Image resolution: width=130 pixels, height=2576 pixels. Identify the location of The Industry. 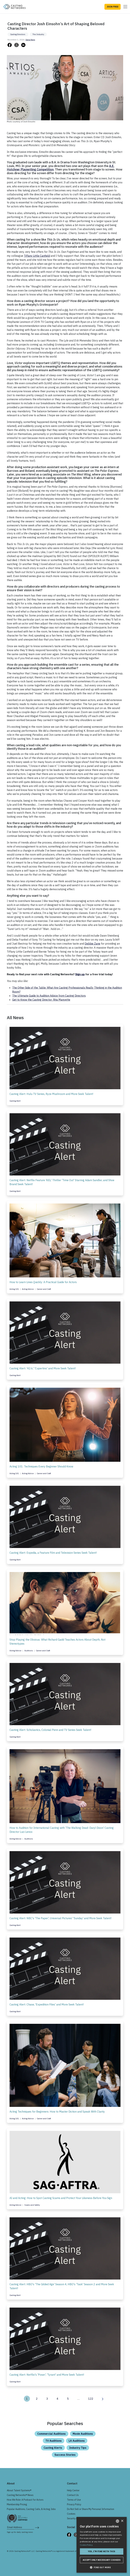
(38, 34).